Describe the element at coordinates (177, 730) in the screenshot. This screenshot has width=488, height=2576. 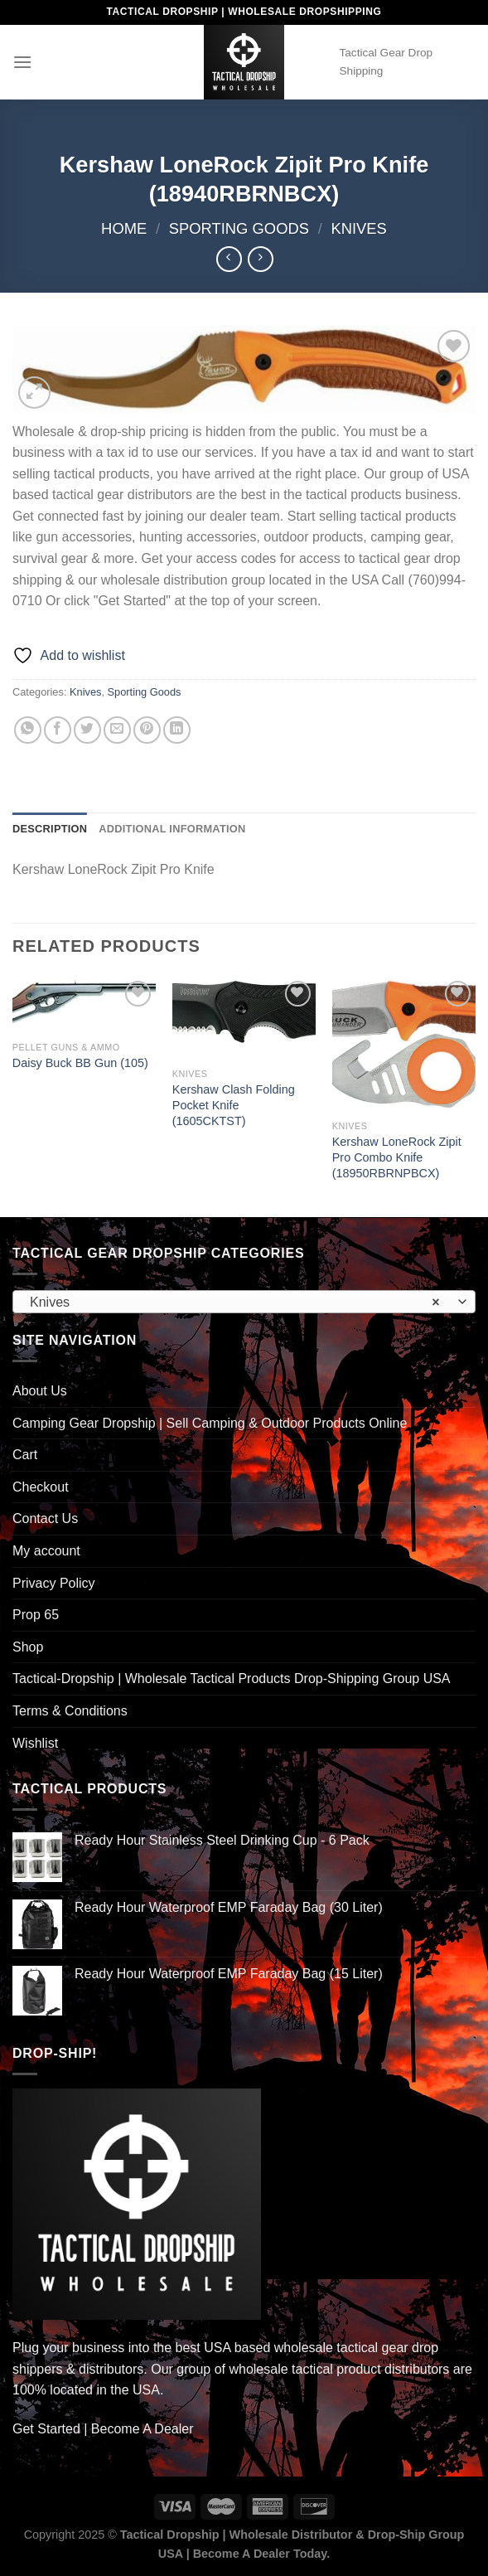
I see `[Share on LinkedIn]` at that location.